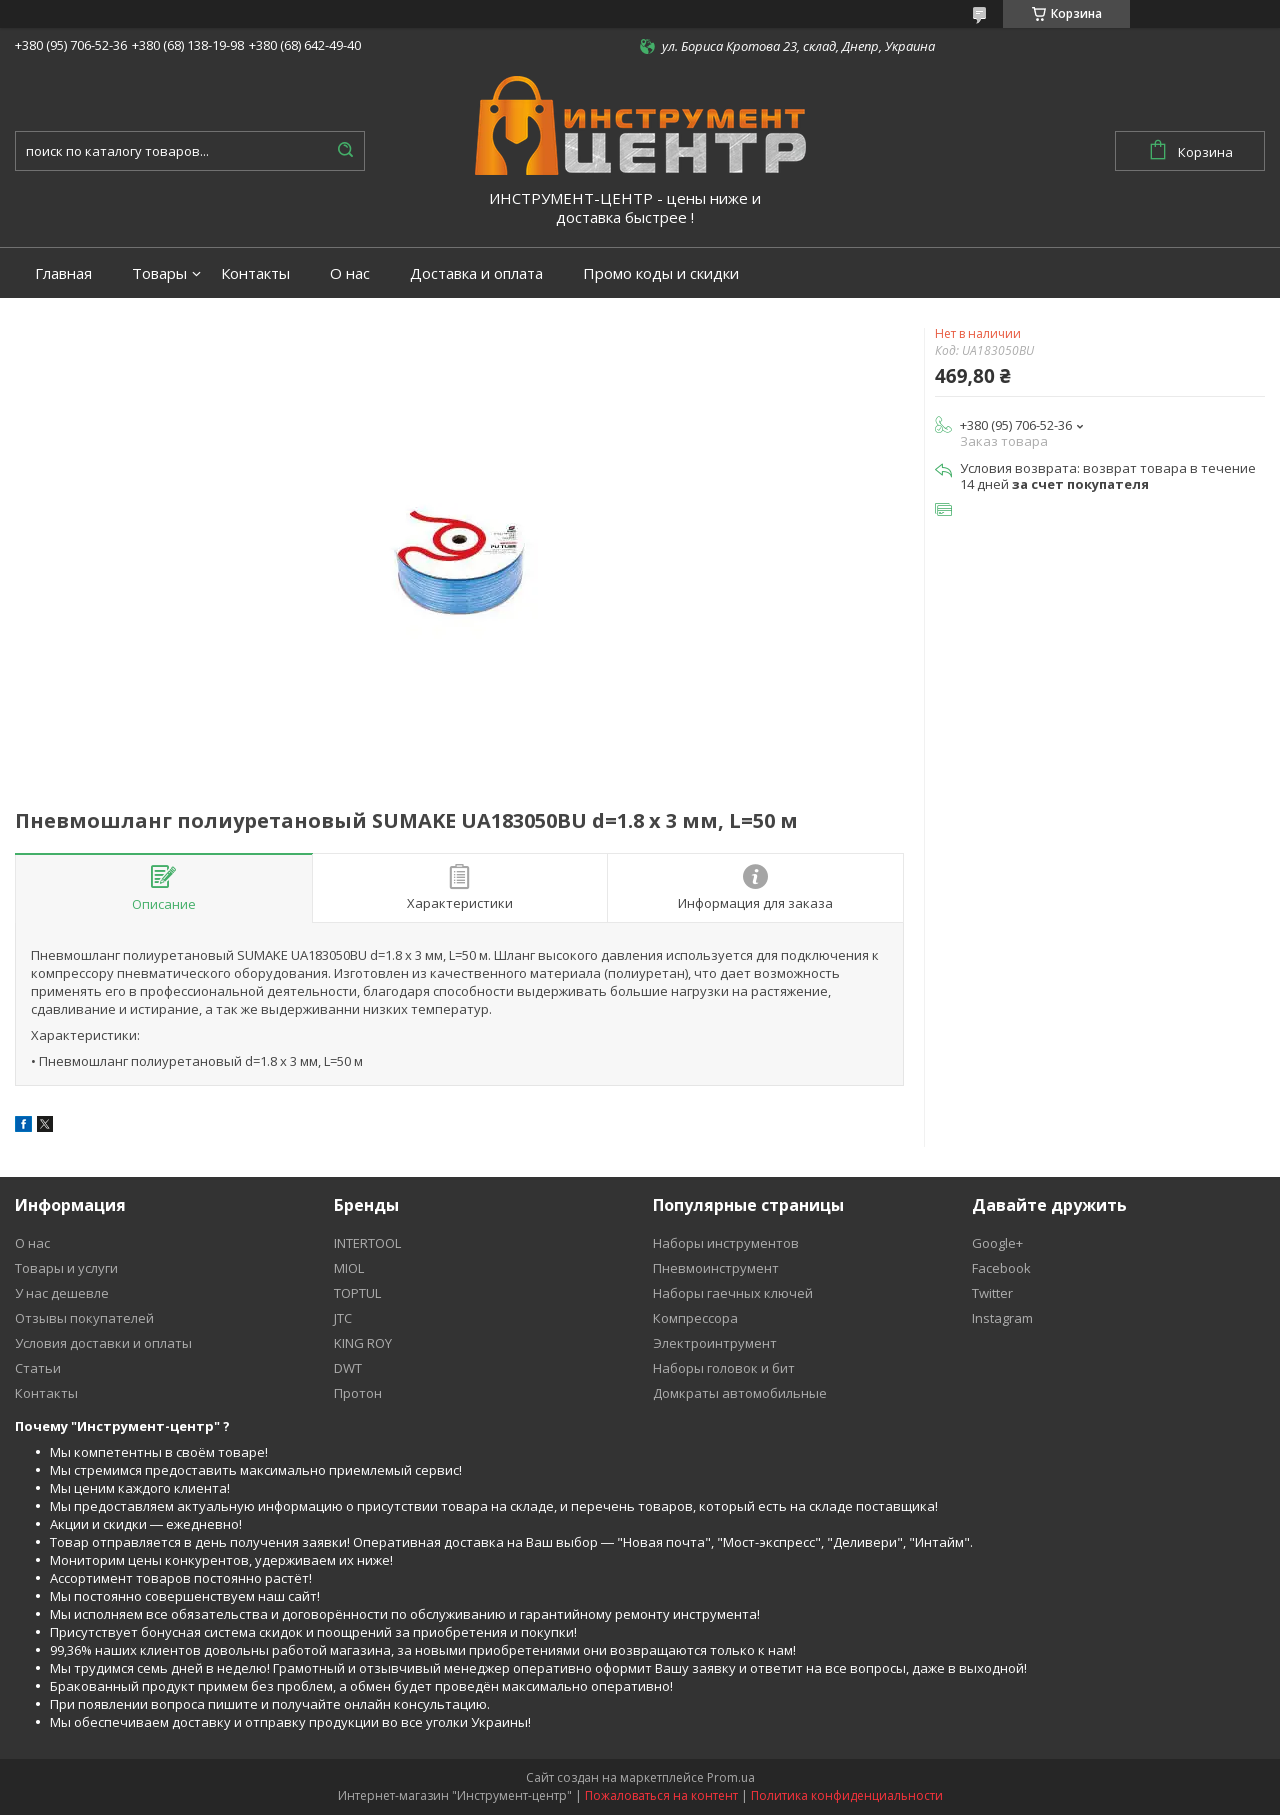 This screenshot has width=1280, height=1815. Describe the element at coordinates (997, 1243) in the screenshot. I see `Google+` at that location.